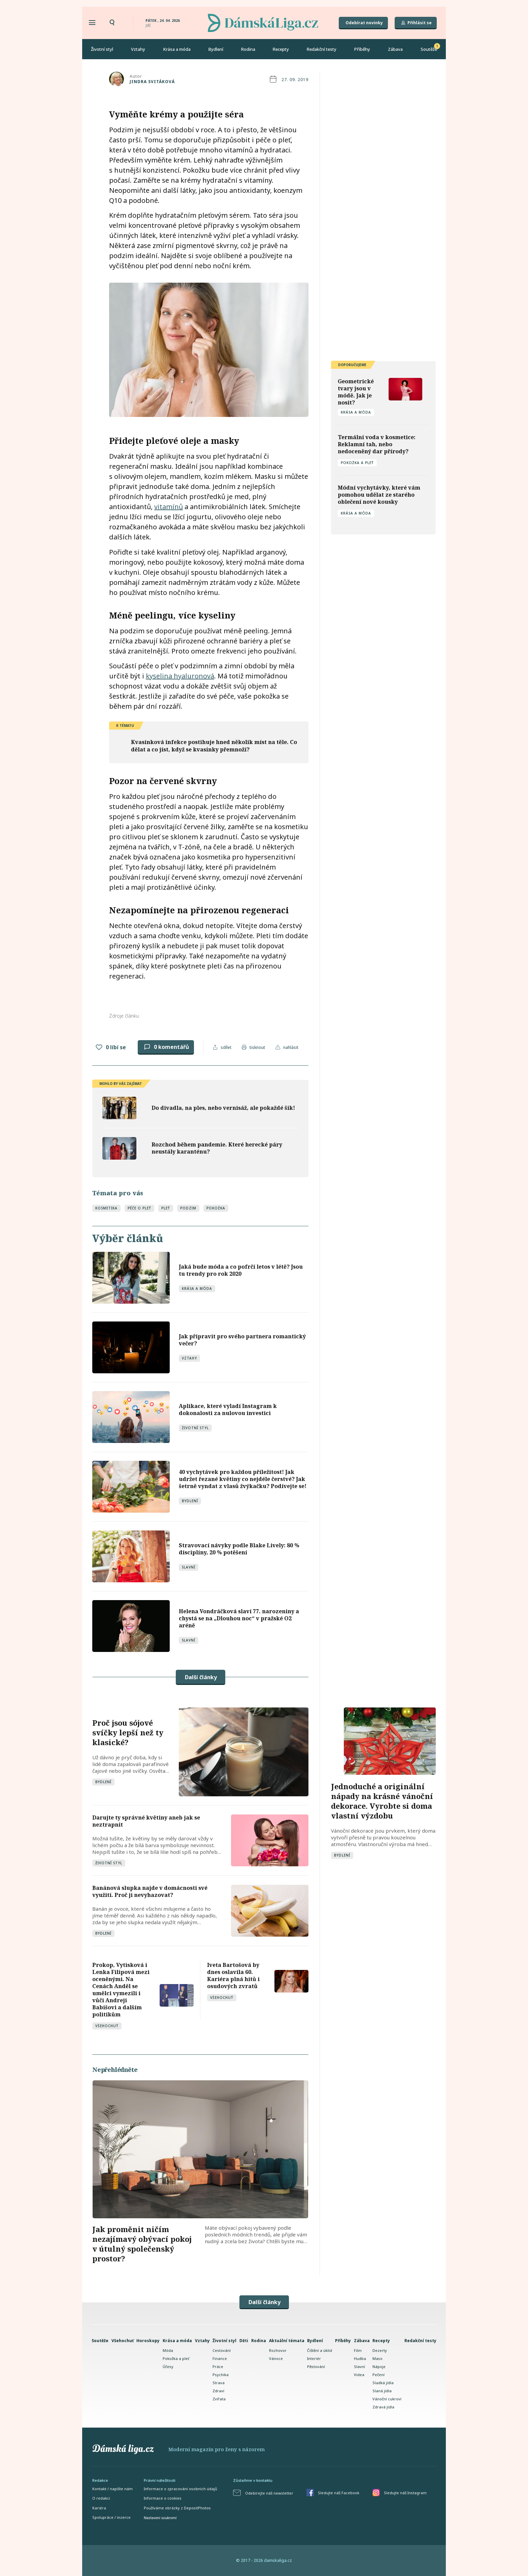 This screenshot has height=2576, width=528. What do you see at coordinates (233, 1975) in the screenshot?
I see `Iveta Bartošová by dnes oslavila 60. Kariéra plná hitů i osudových zvratů` at bounding box center [233, 1975].